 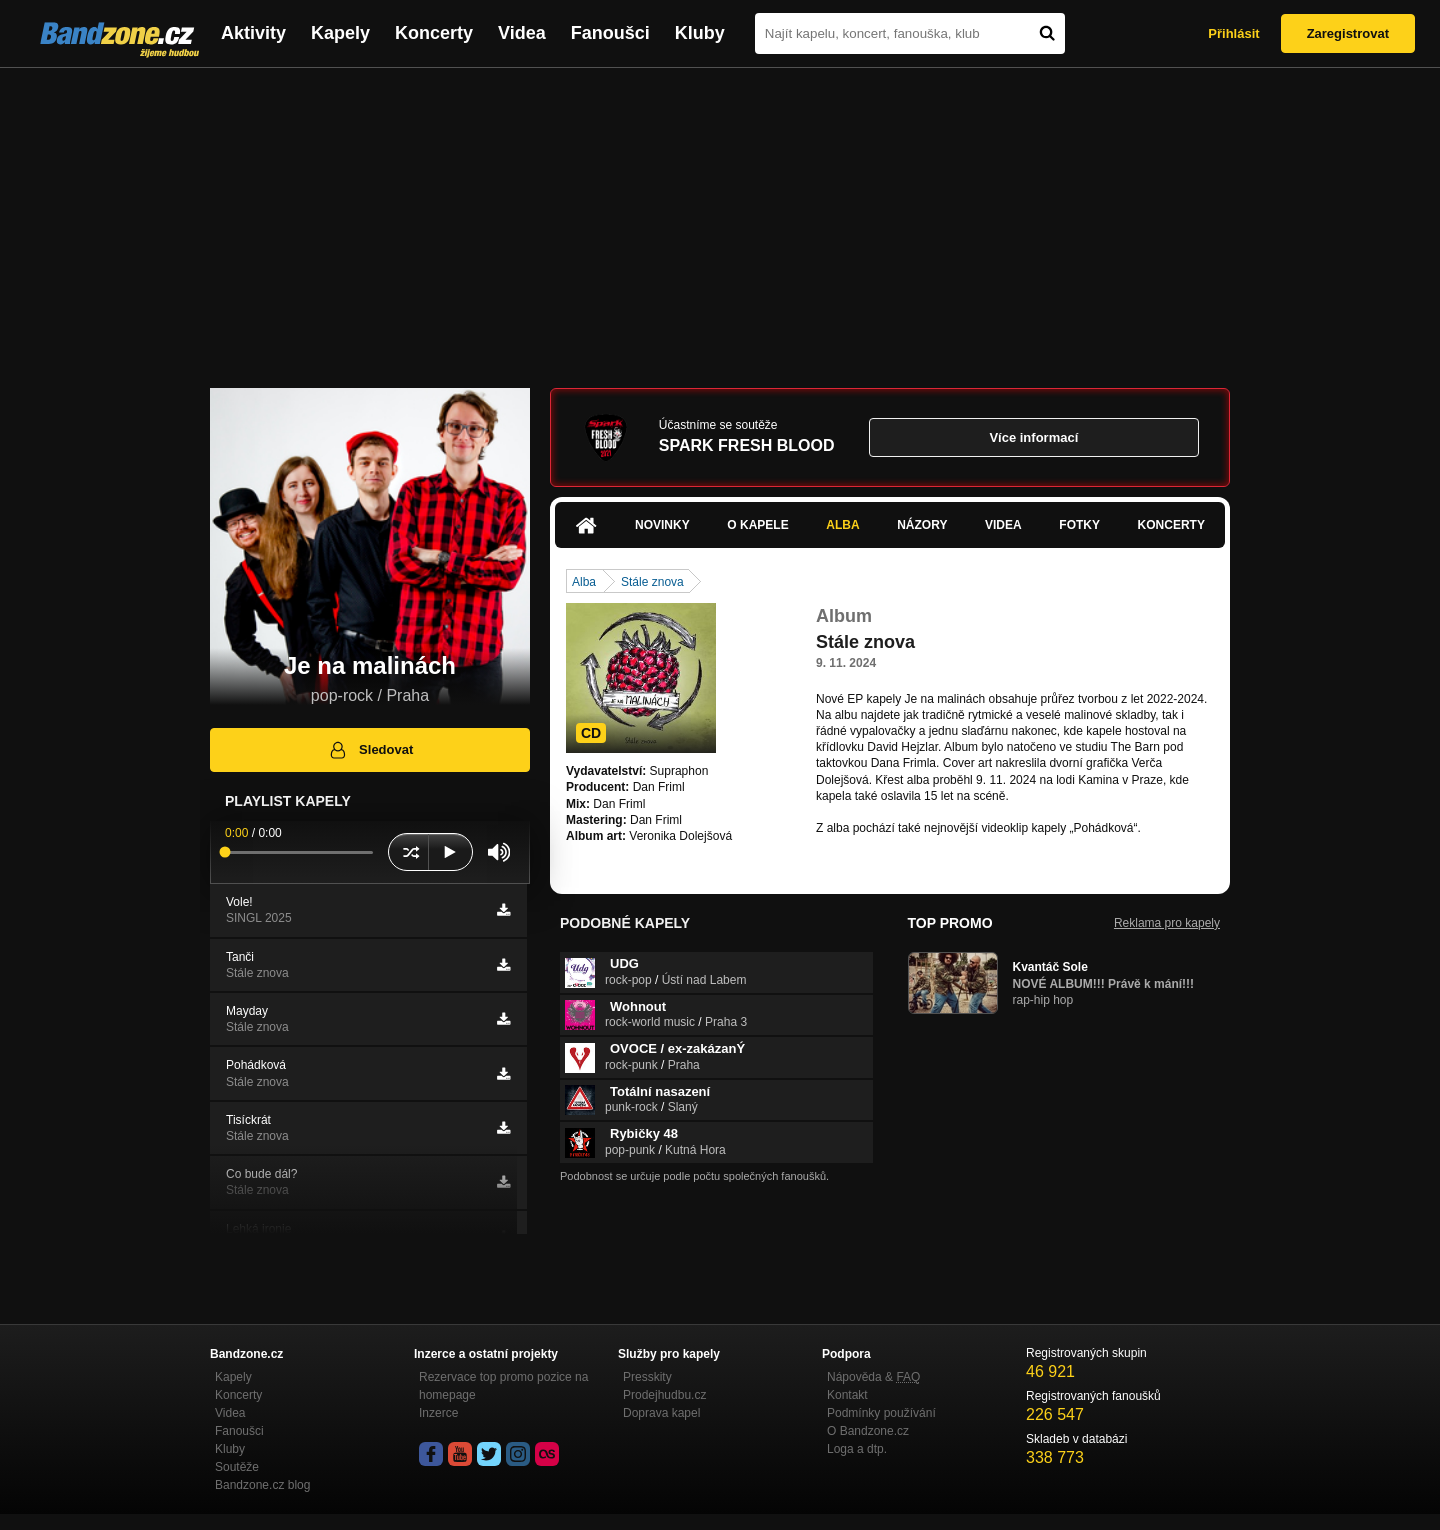 What do you see at coordinates (503, 1386) in the screenshot?
I see `Rezervace top promo pozice na homepage` at bounding box center [503, 1386].